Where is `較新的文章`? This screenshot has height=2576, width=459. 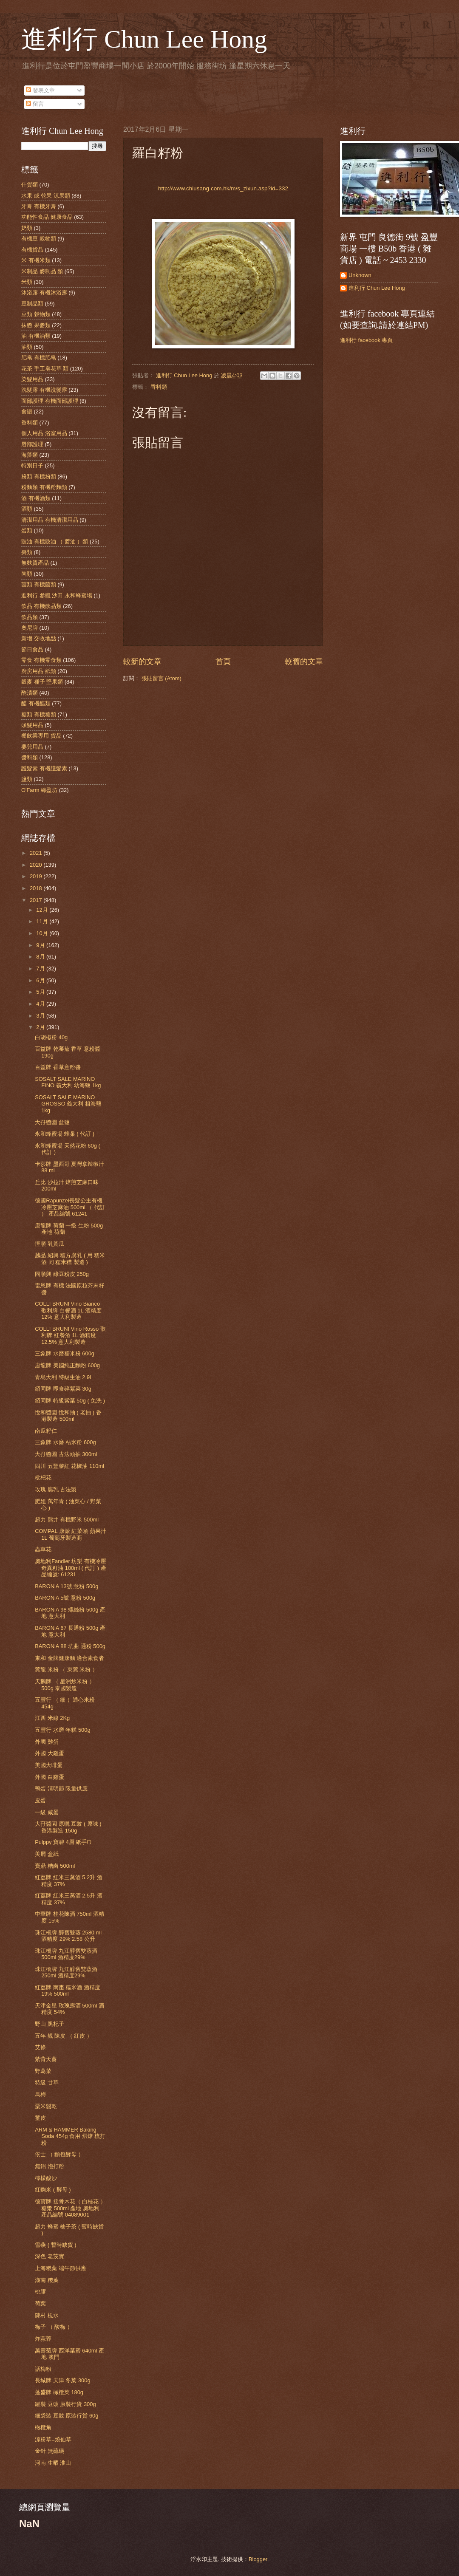
較新的文章 is located at coordinates (142, 661).